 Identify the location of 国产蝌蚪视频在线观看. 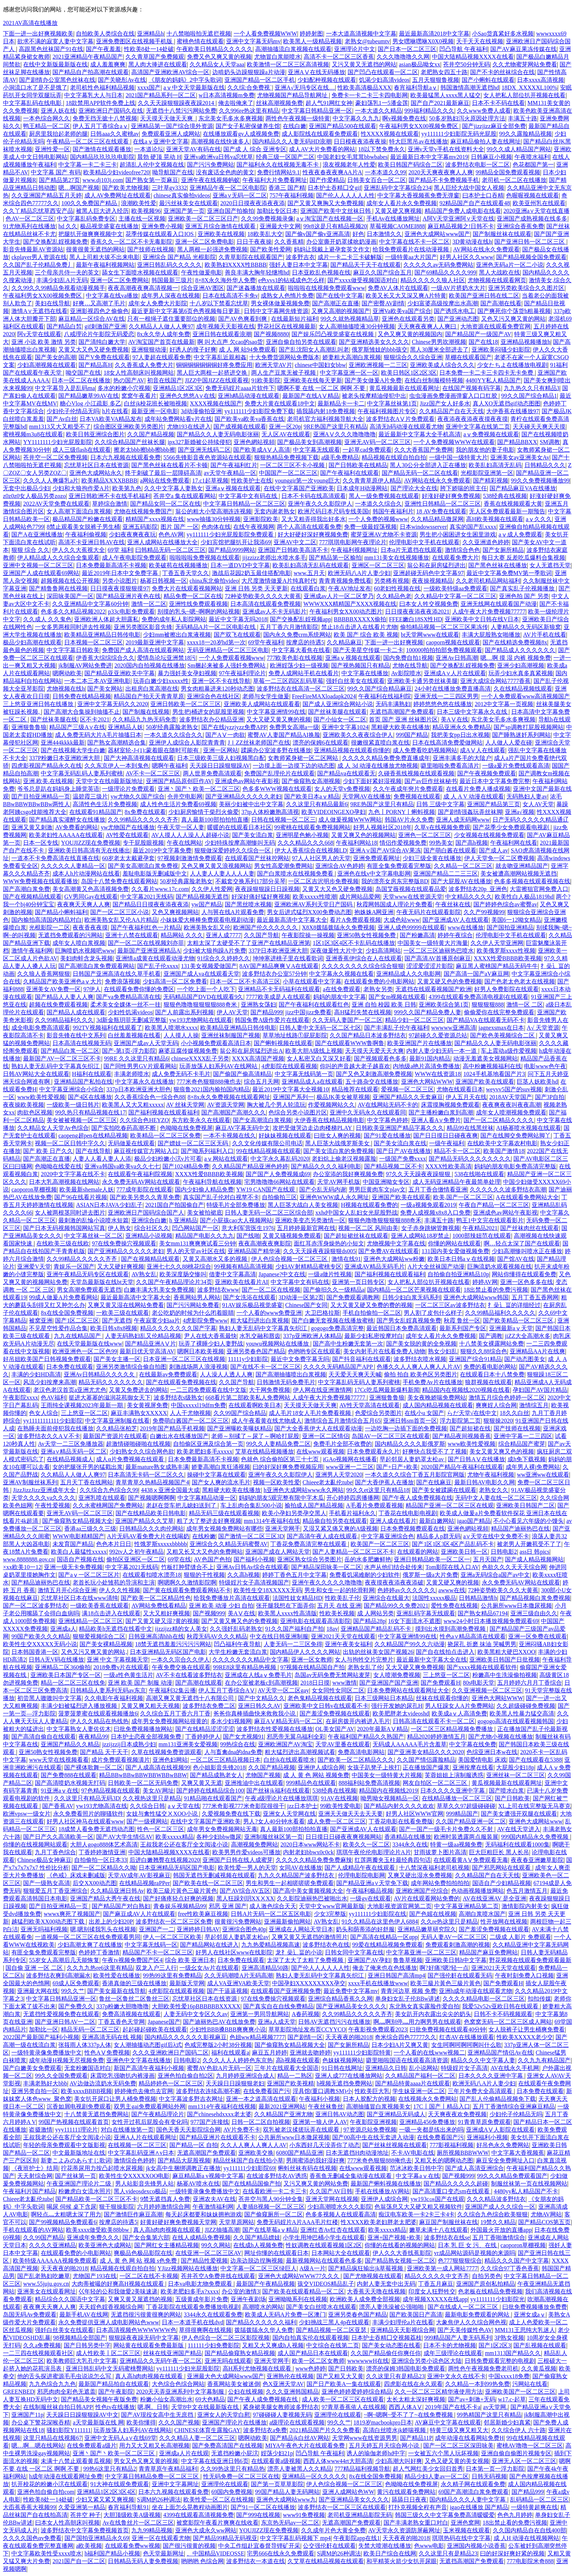
(283, 1043).